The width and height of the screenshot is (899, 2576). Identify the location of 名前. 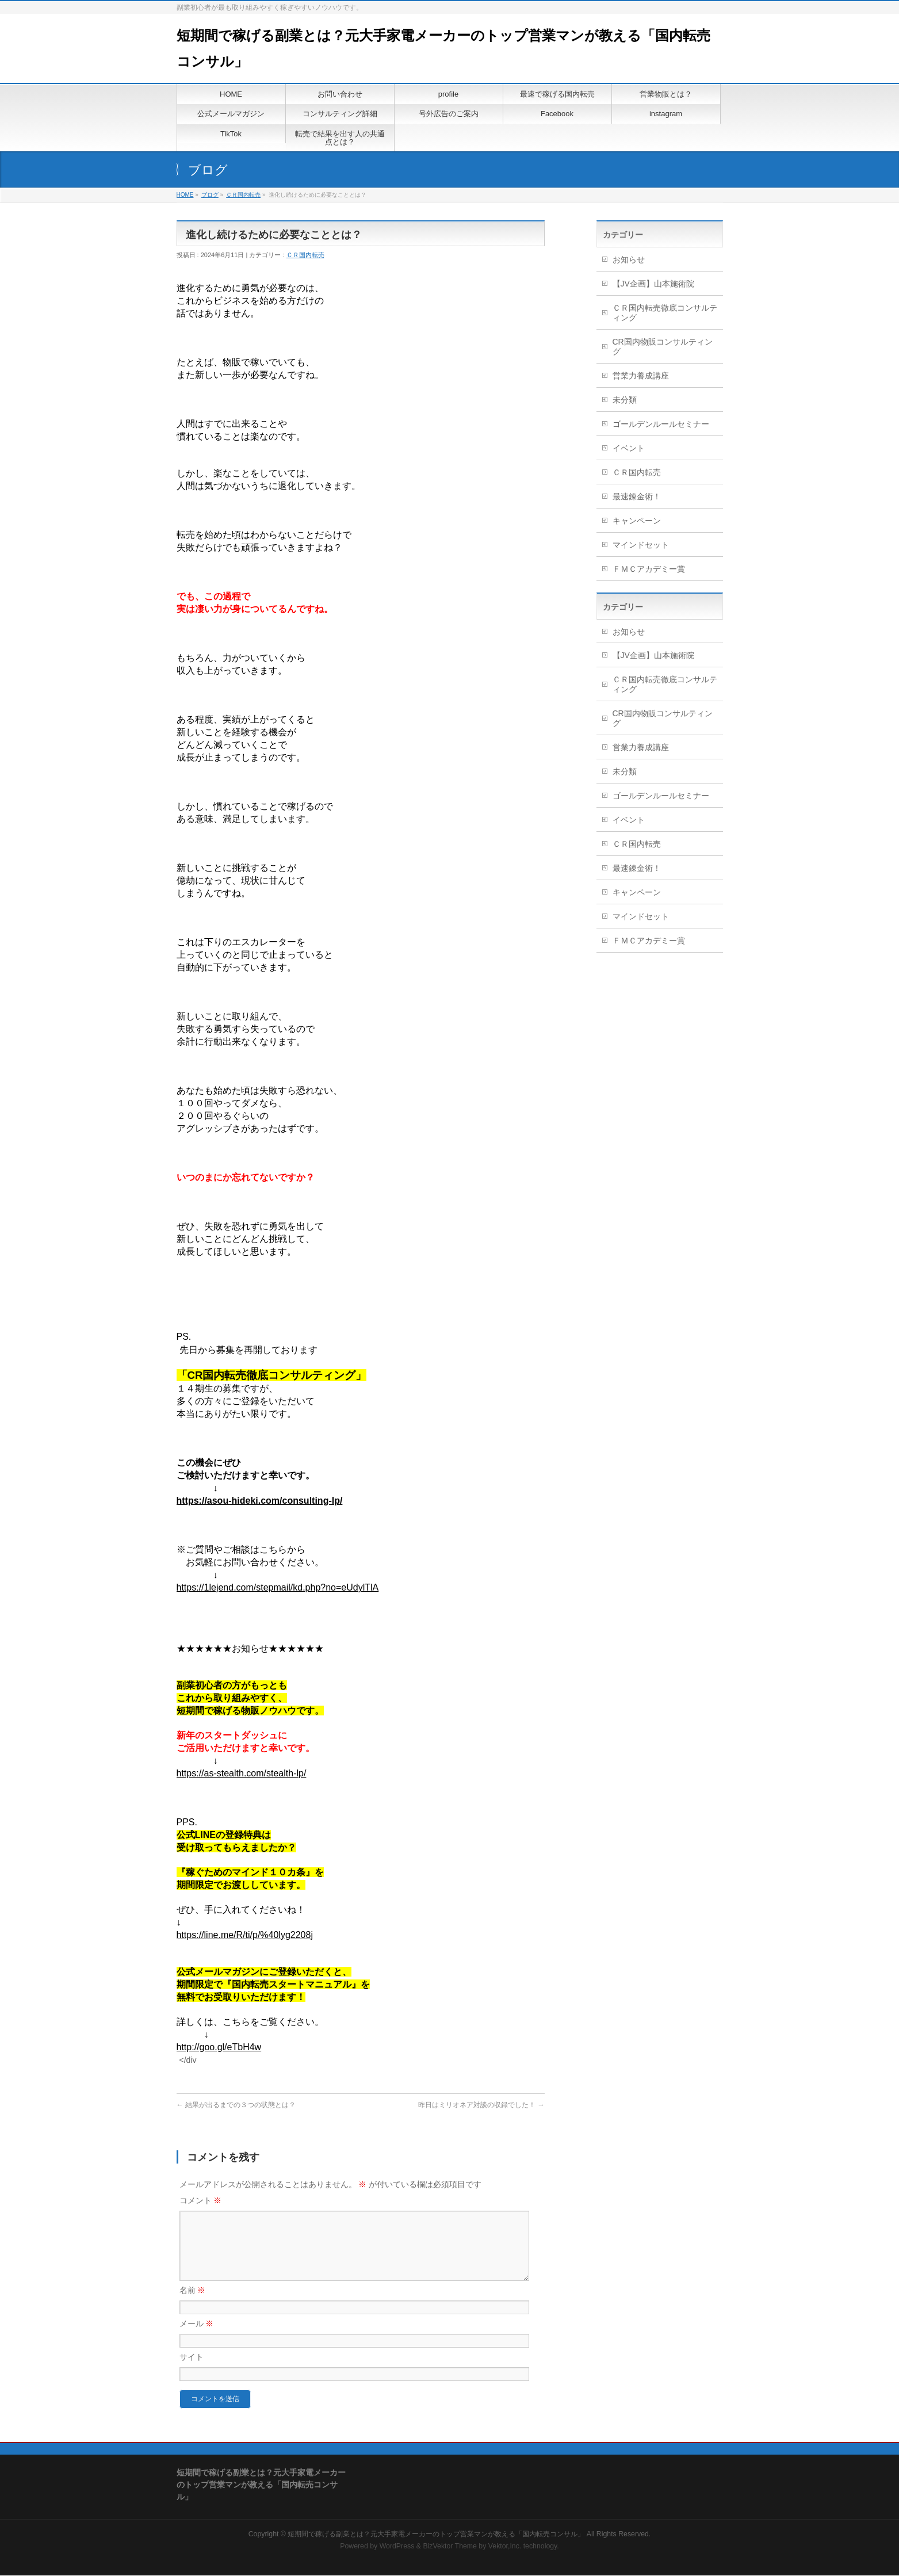
(192, 2304).